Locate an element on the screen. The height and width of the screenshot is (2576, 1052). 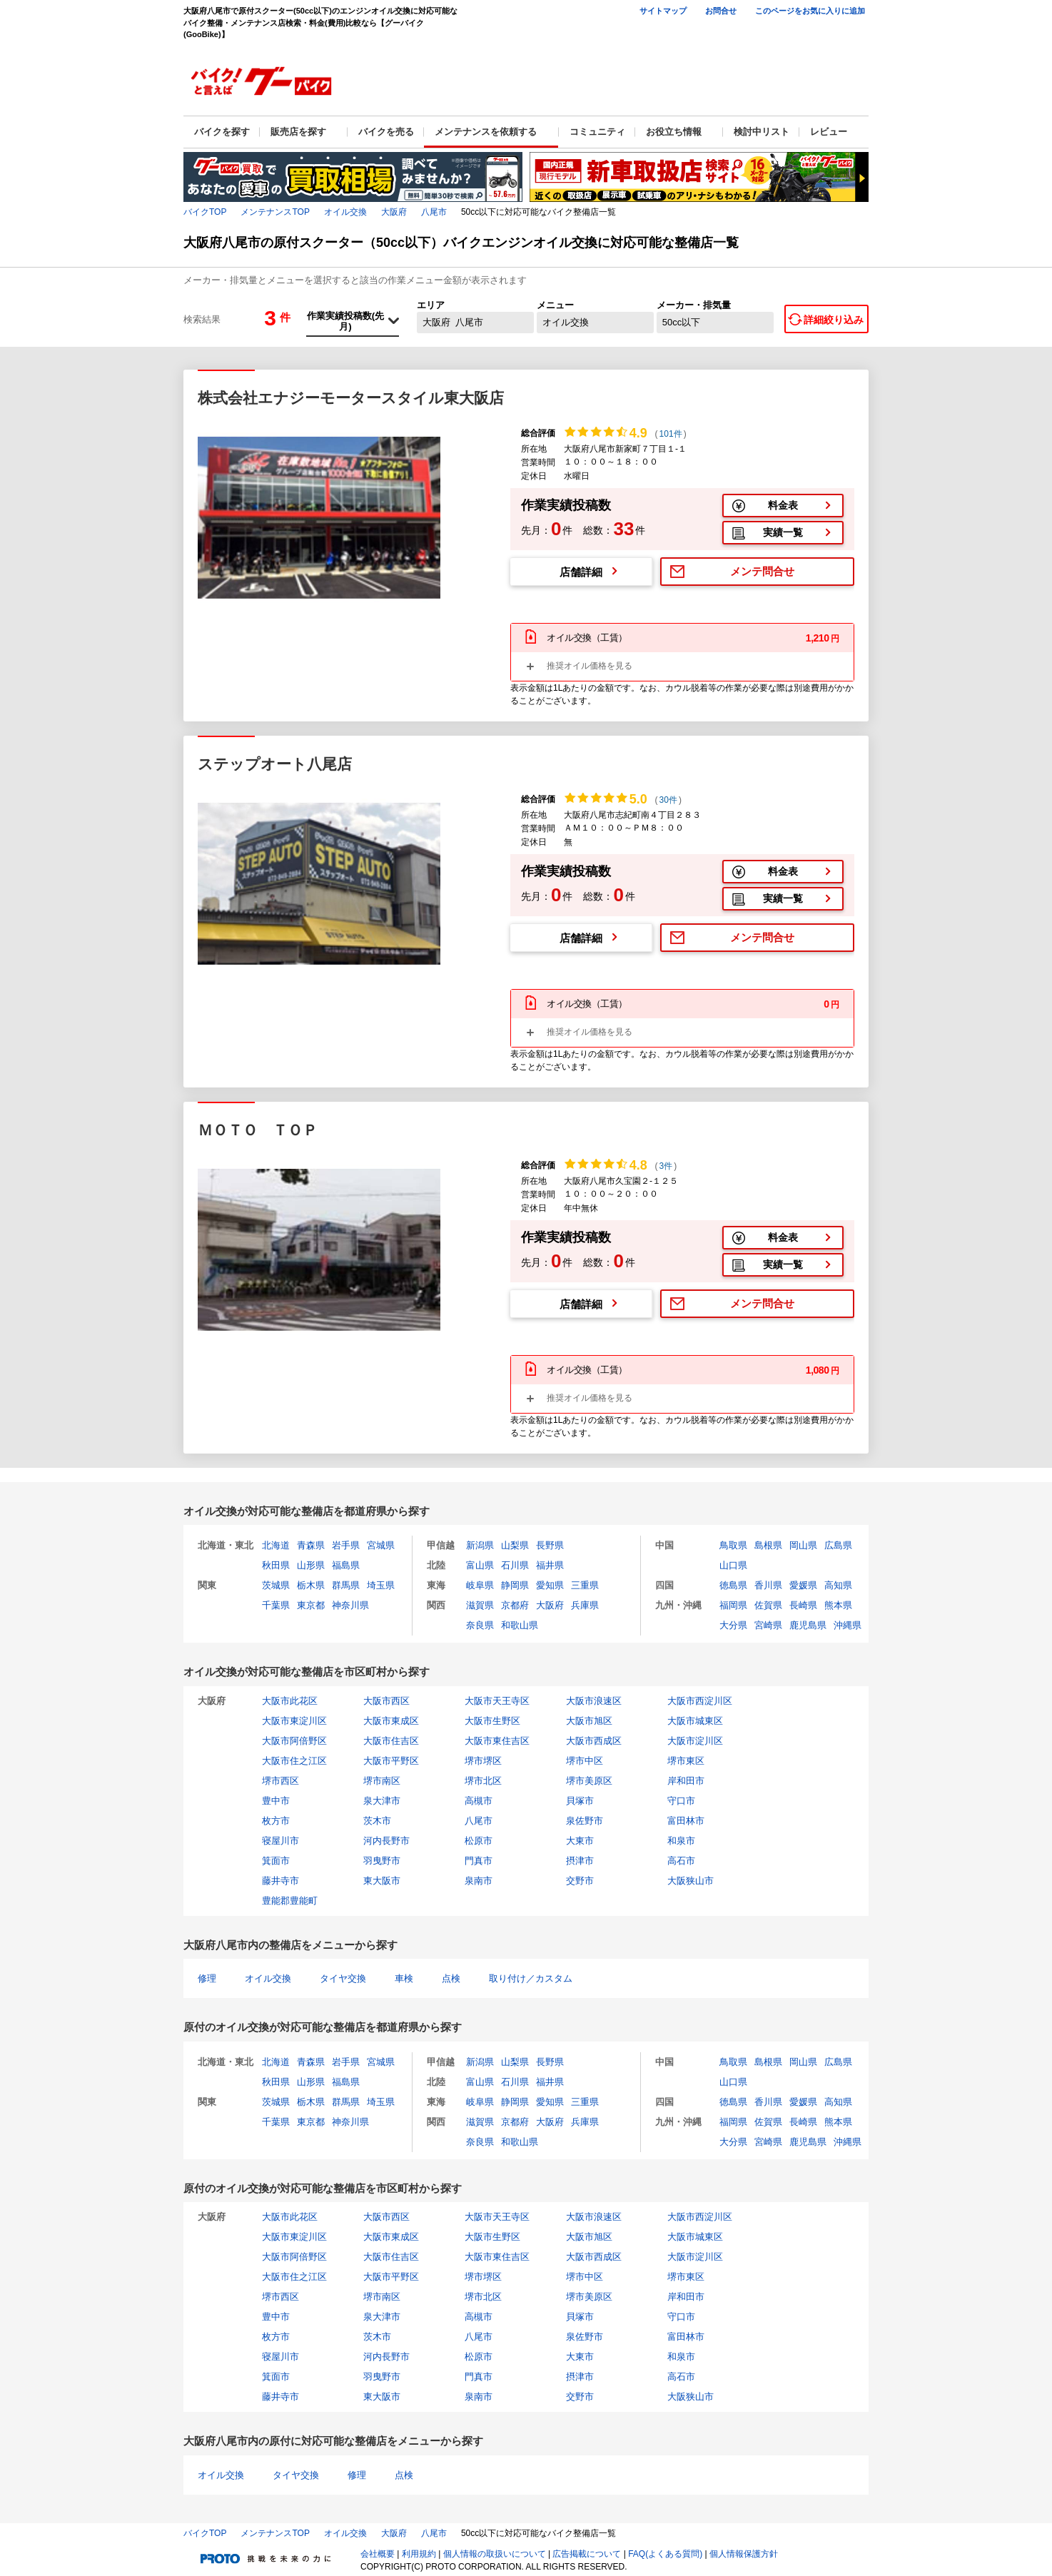
八尾市 is located at coordinates (434, 212).